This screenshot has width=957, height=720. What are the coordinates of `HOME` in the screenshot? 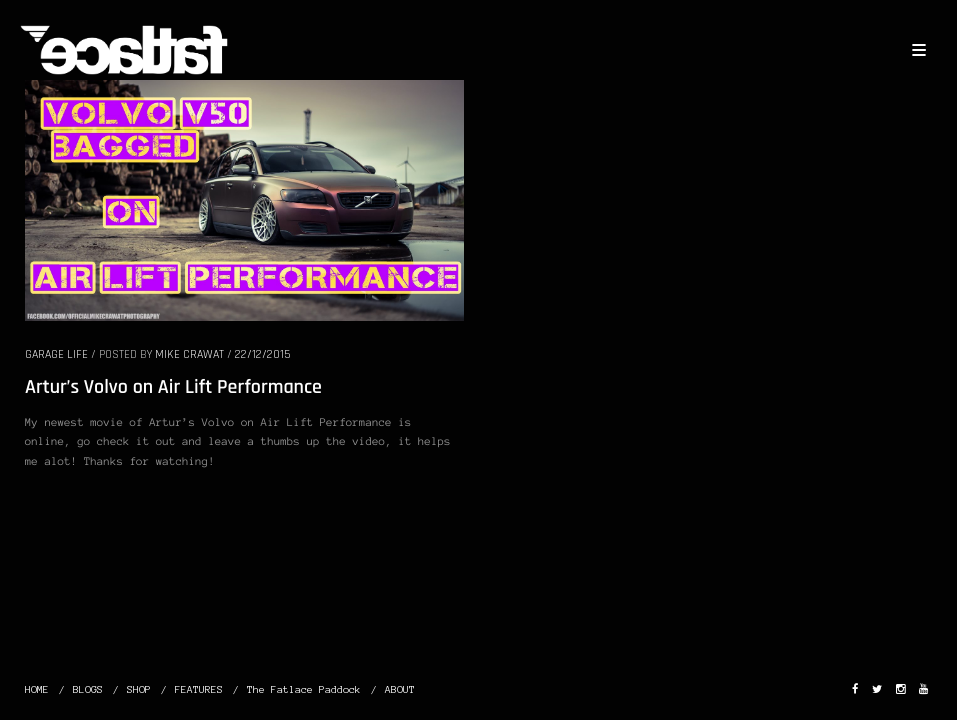 It's located at (37, 689).